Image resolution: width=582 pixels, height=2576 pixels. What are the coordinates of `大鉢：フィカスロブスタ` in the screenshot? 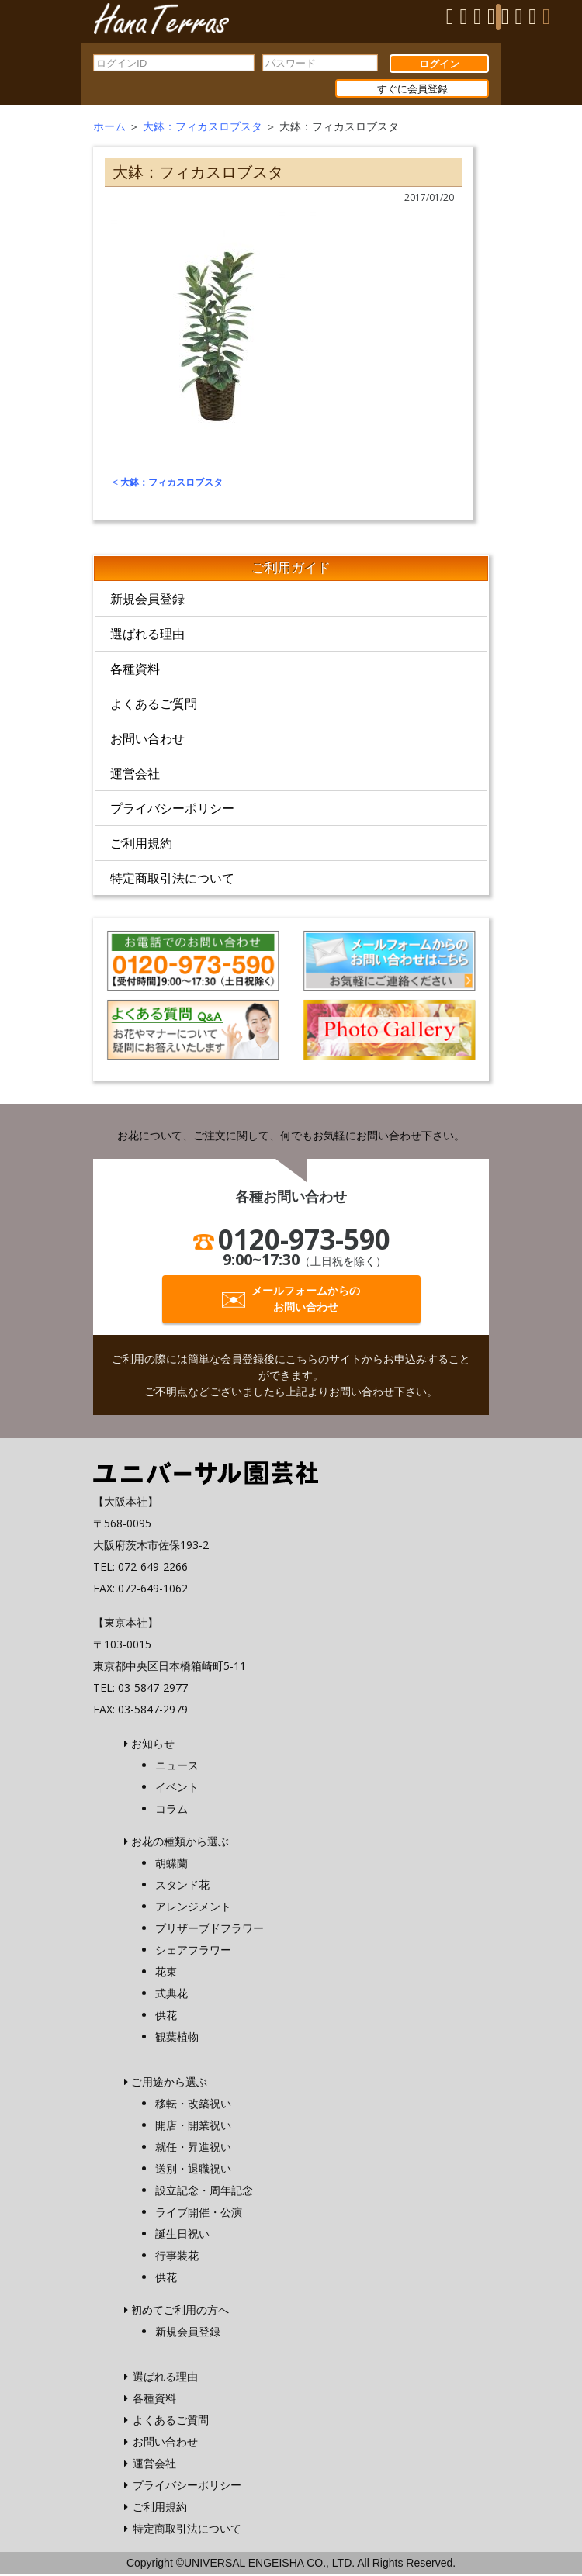 It's located at (202, 129).